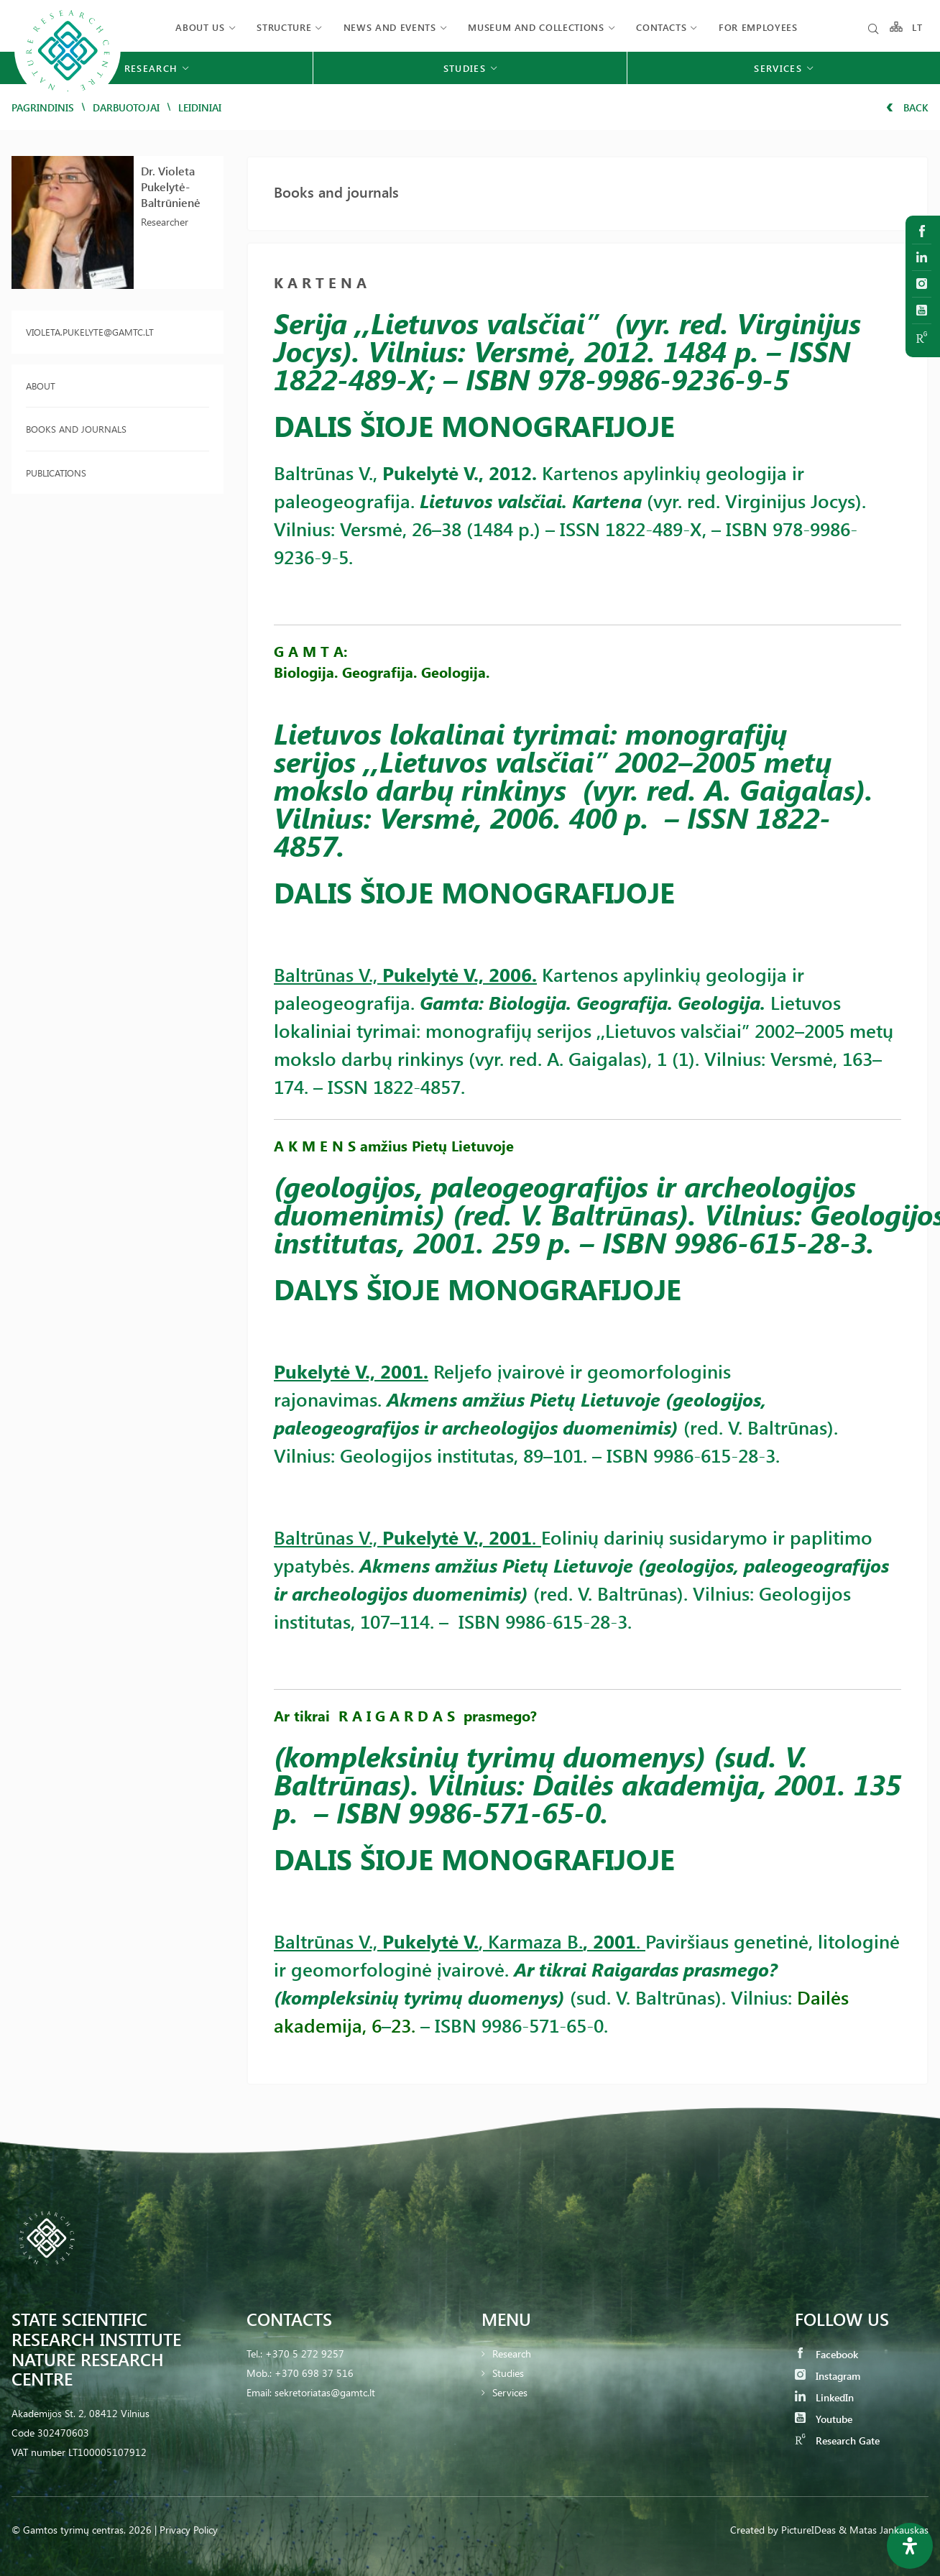 The height and width of the screenshot is (2576, 940). I want to click on Studies, so click(508, 2373).